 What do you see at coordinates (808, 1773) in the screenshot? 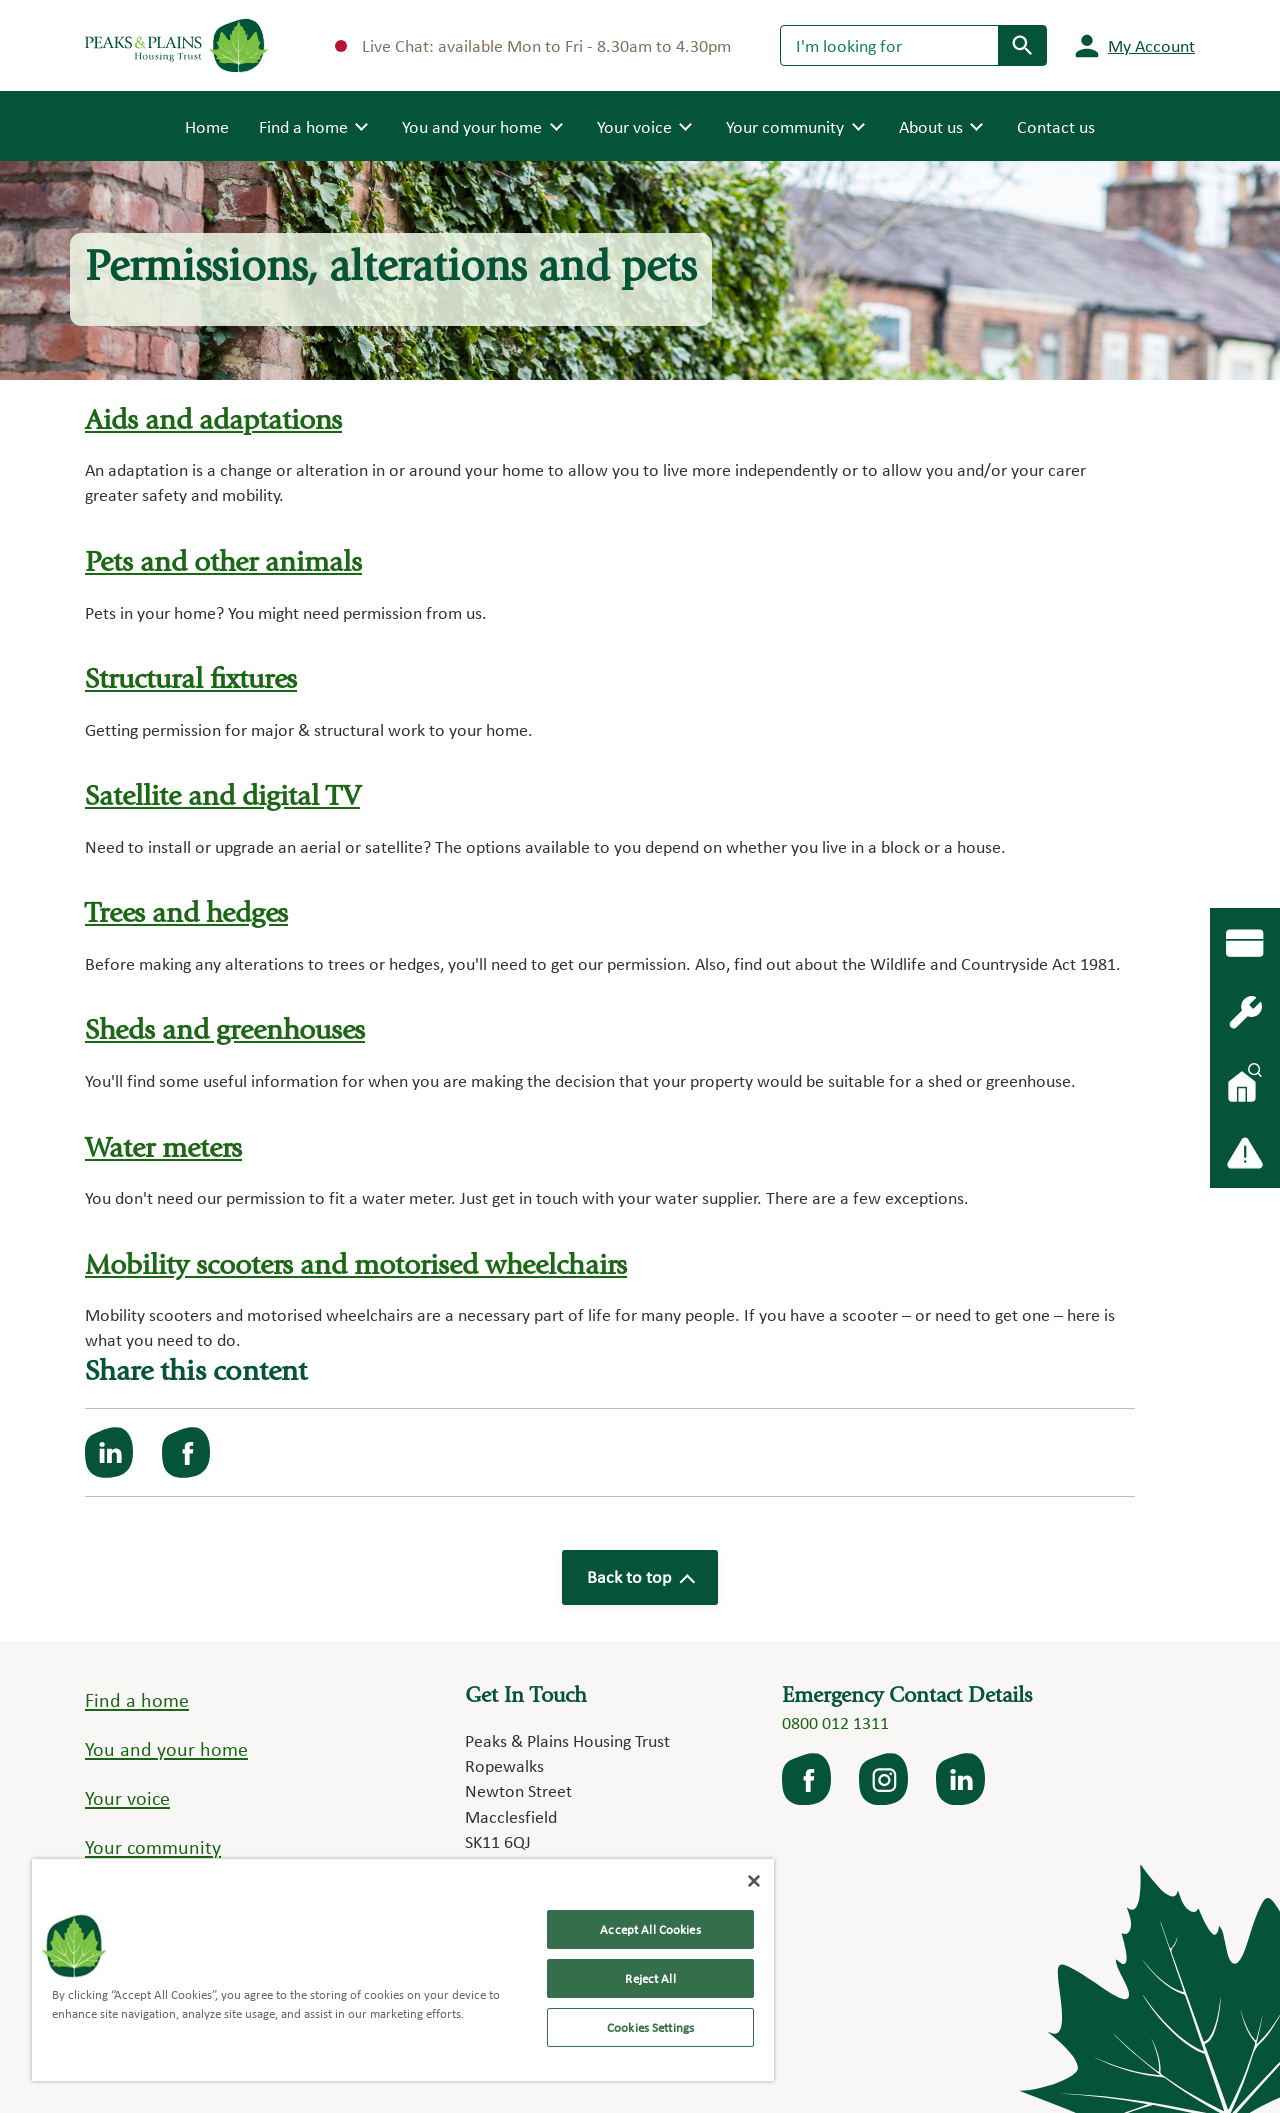
I see `facebook` at bounding box center [808, 1773].